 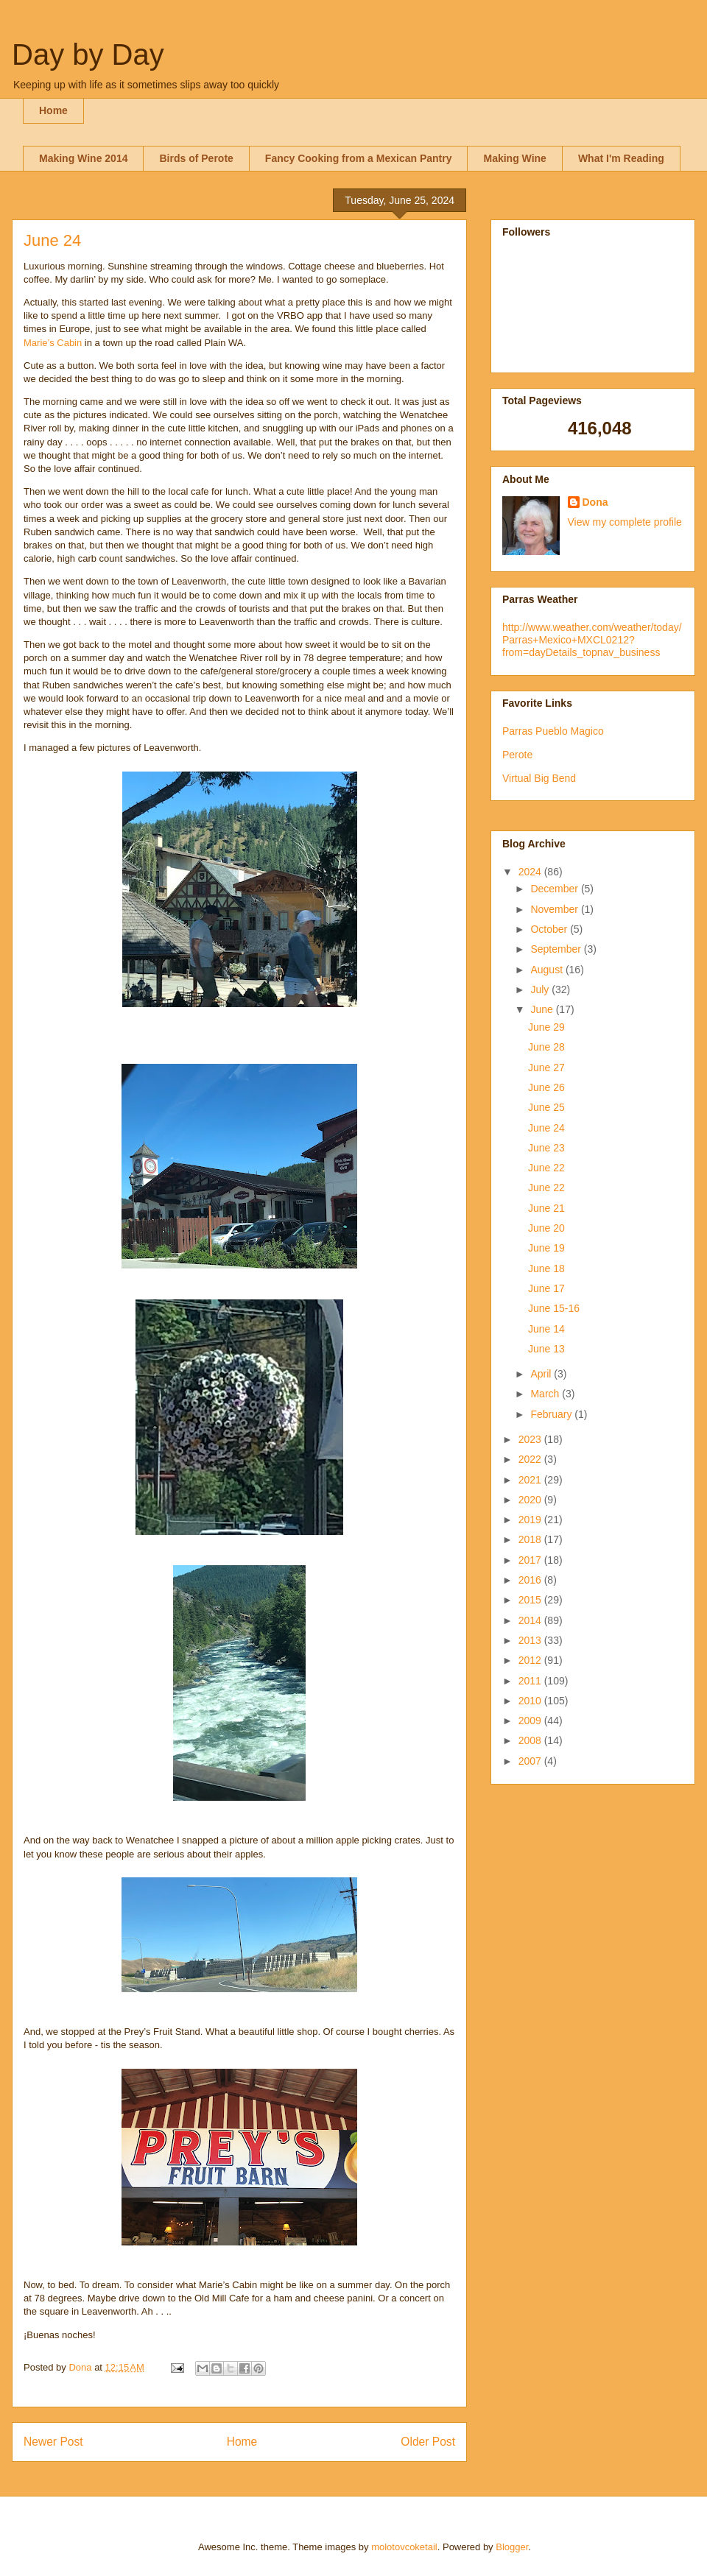 What do you see at coordinates (514, 158) in the screenshot?
I see `Making Wine` at bounding box center [514, 158].